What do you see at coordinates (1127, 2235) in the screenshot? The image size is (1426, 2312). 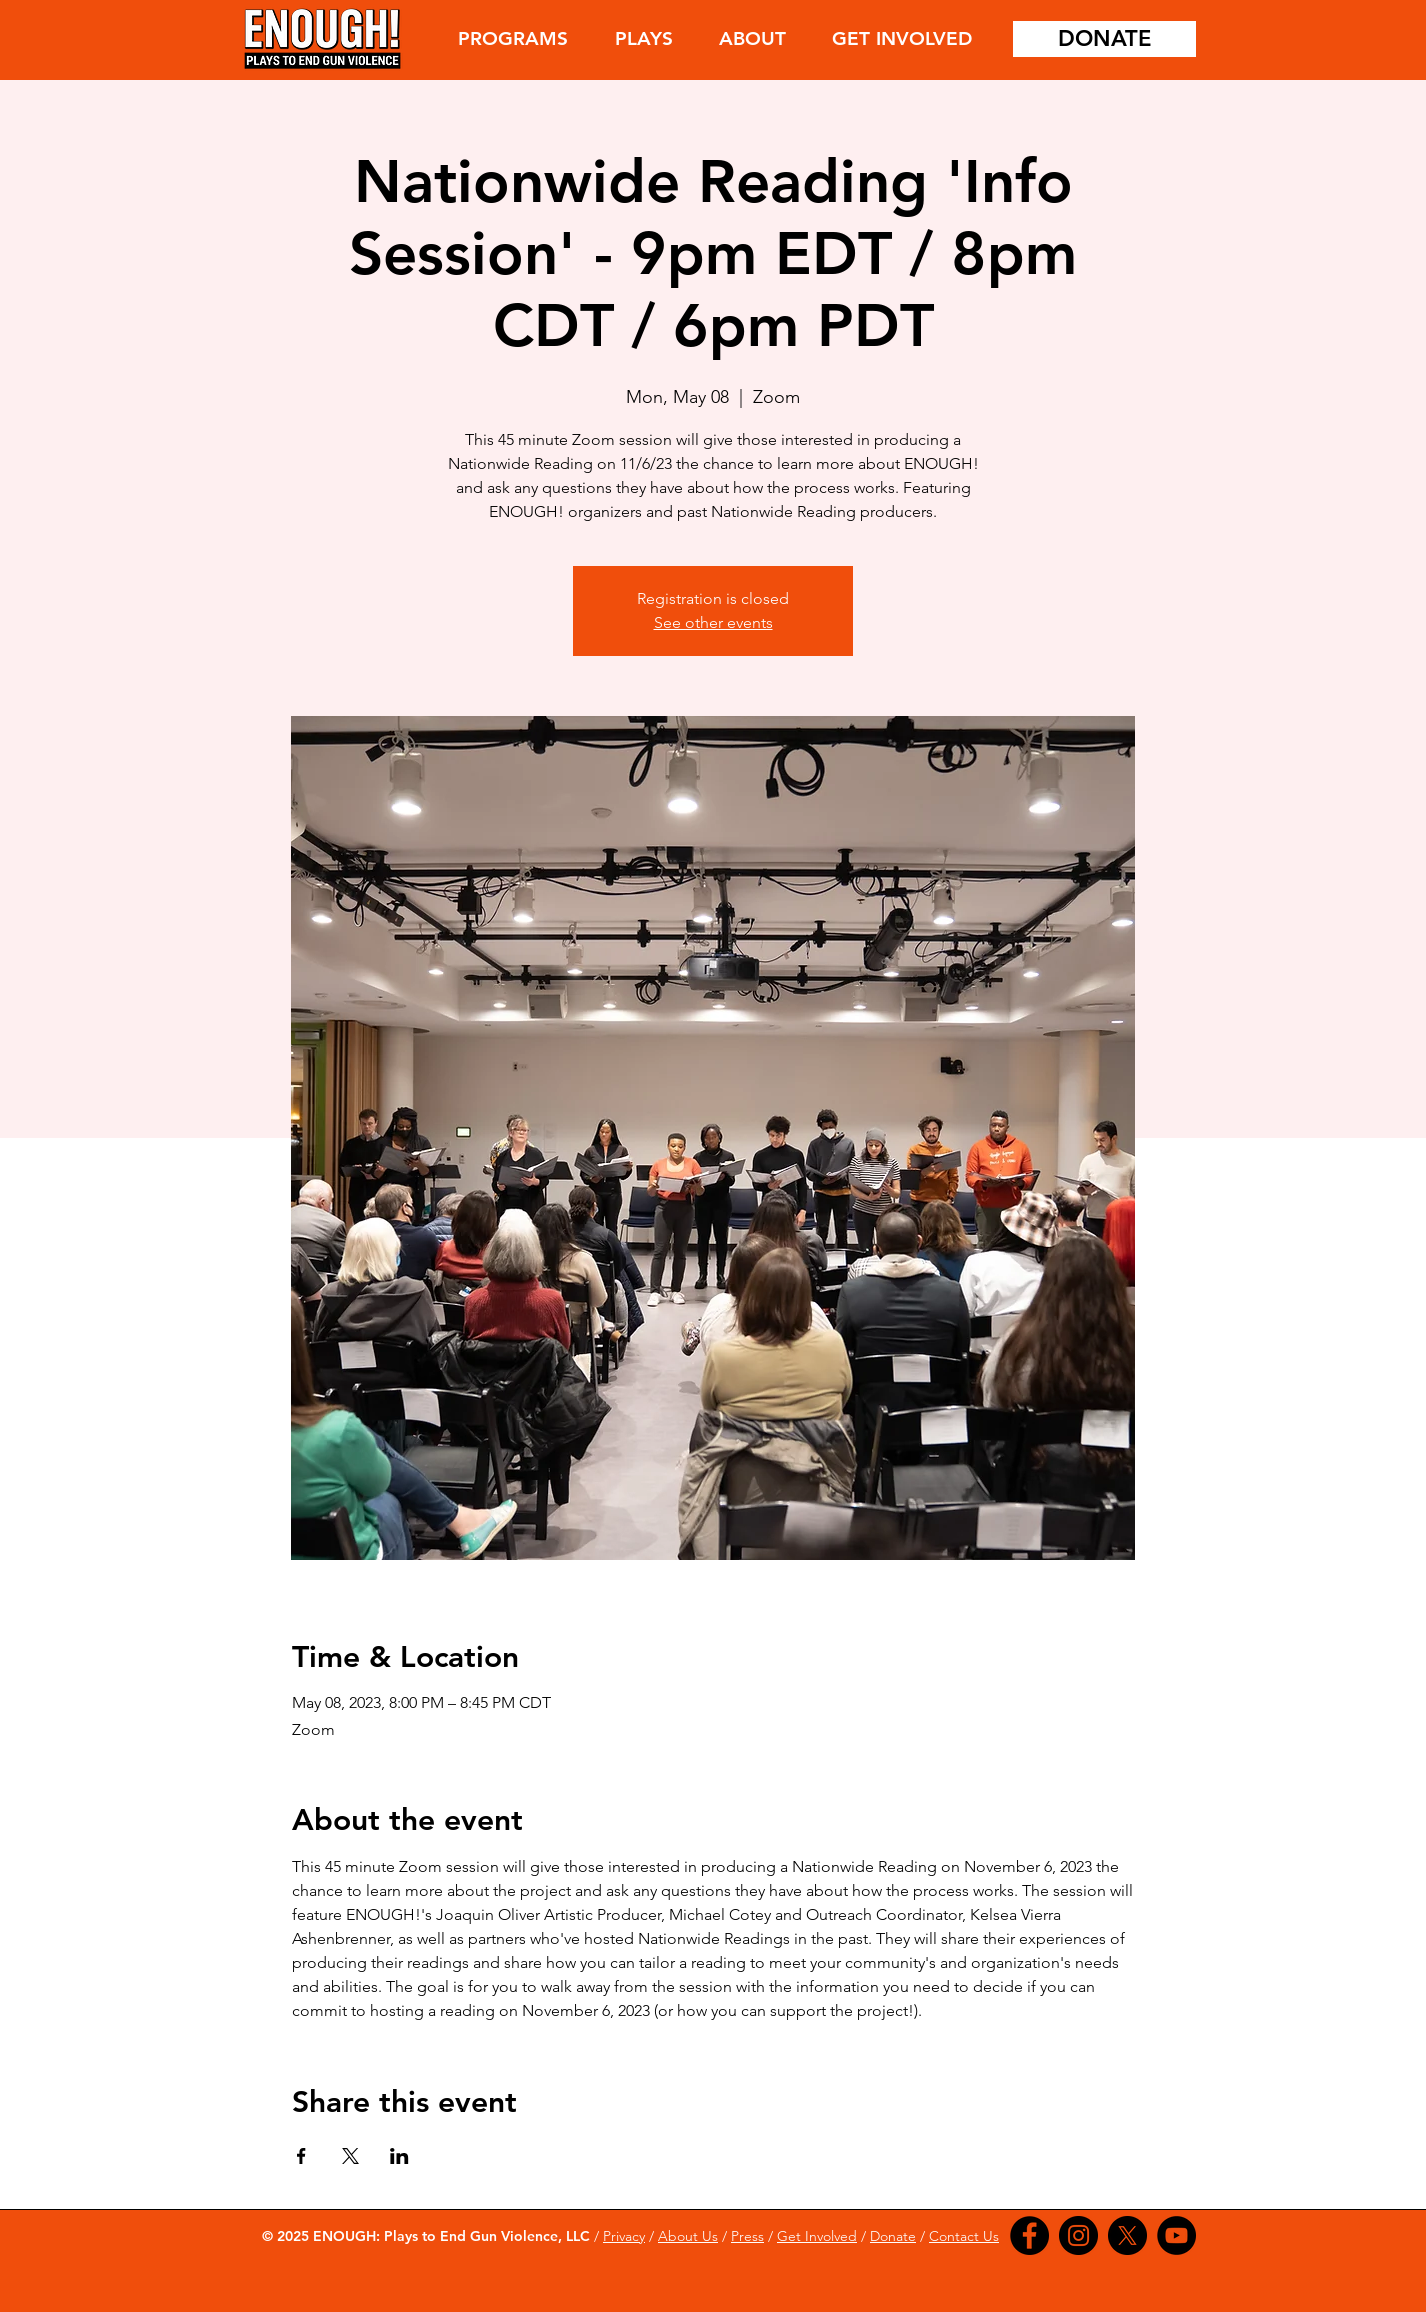 I see `[X]` at bounding box center [1127, 2235].